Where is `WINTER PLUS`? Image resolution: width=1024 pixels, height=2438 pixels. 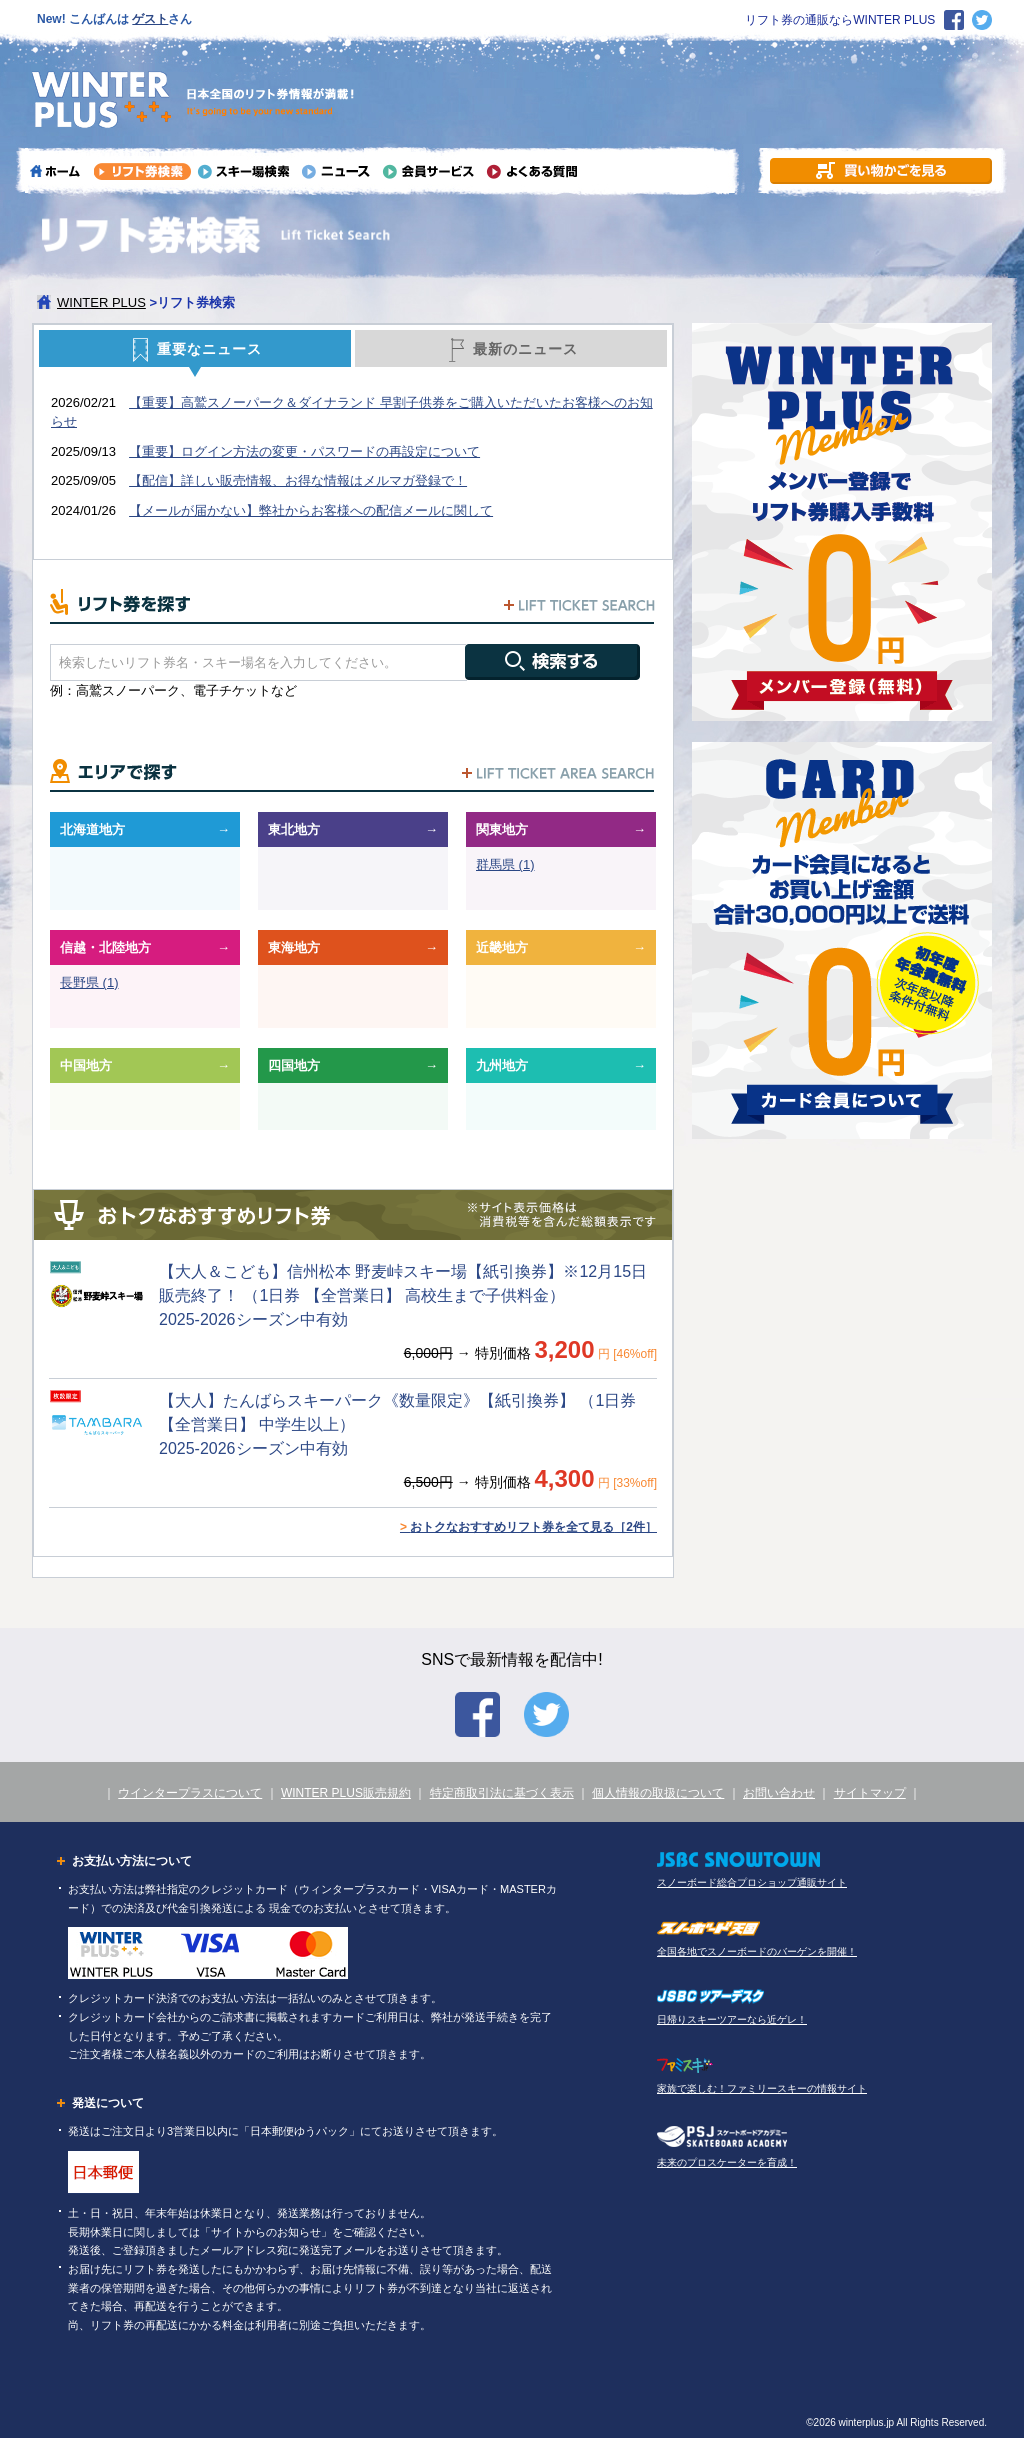 WINTER PLUS is located at coordinates (101, 302).